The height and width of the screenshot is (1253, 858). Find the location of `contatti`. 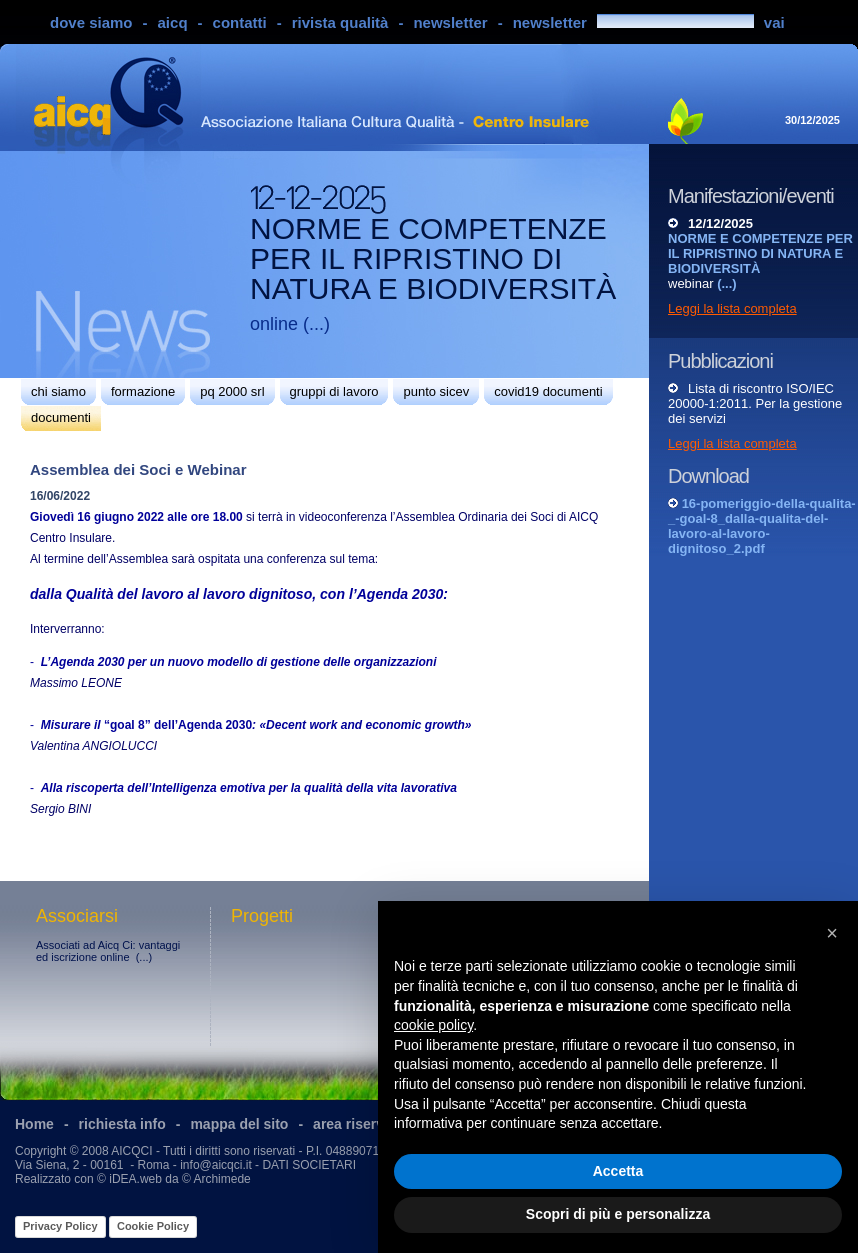

contatti is located at coordinates (240, 22).